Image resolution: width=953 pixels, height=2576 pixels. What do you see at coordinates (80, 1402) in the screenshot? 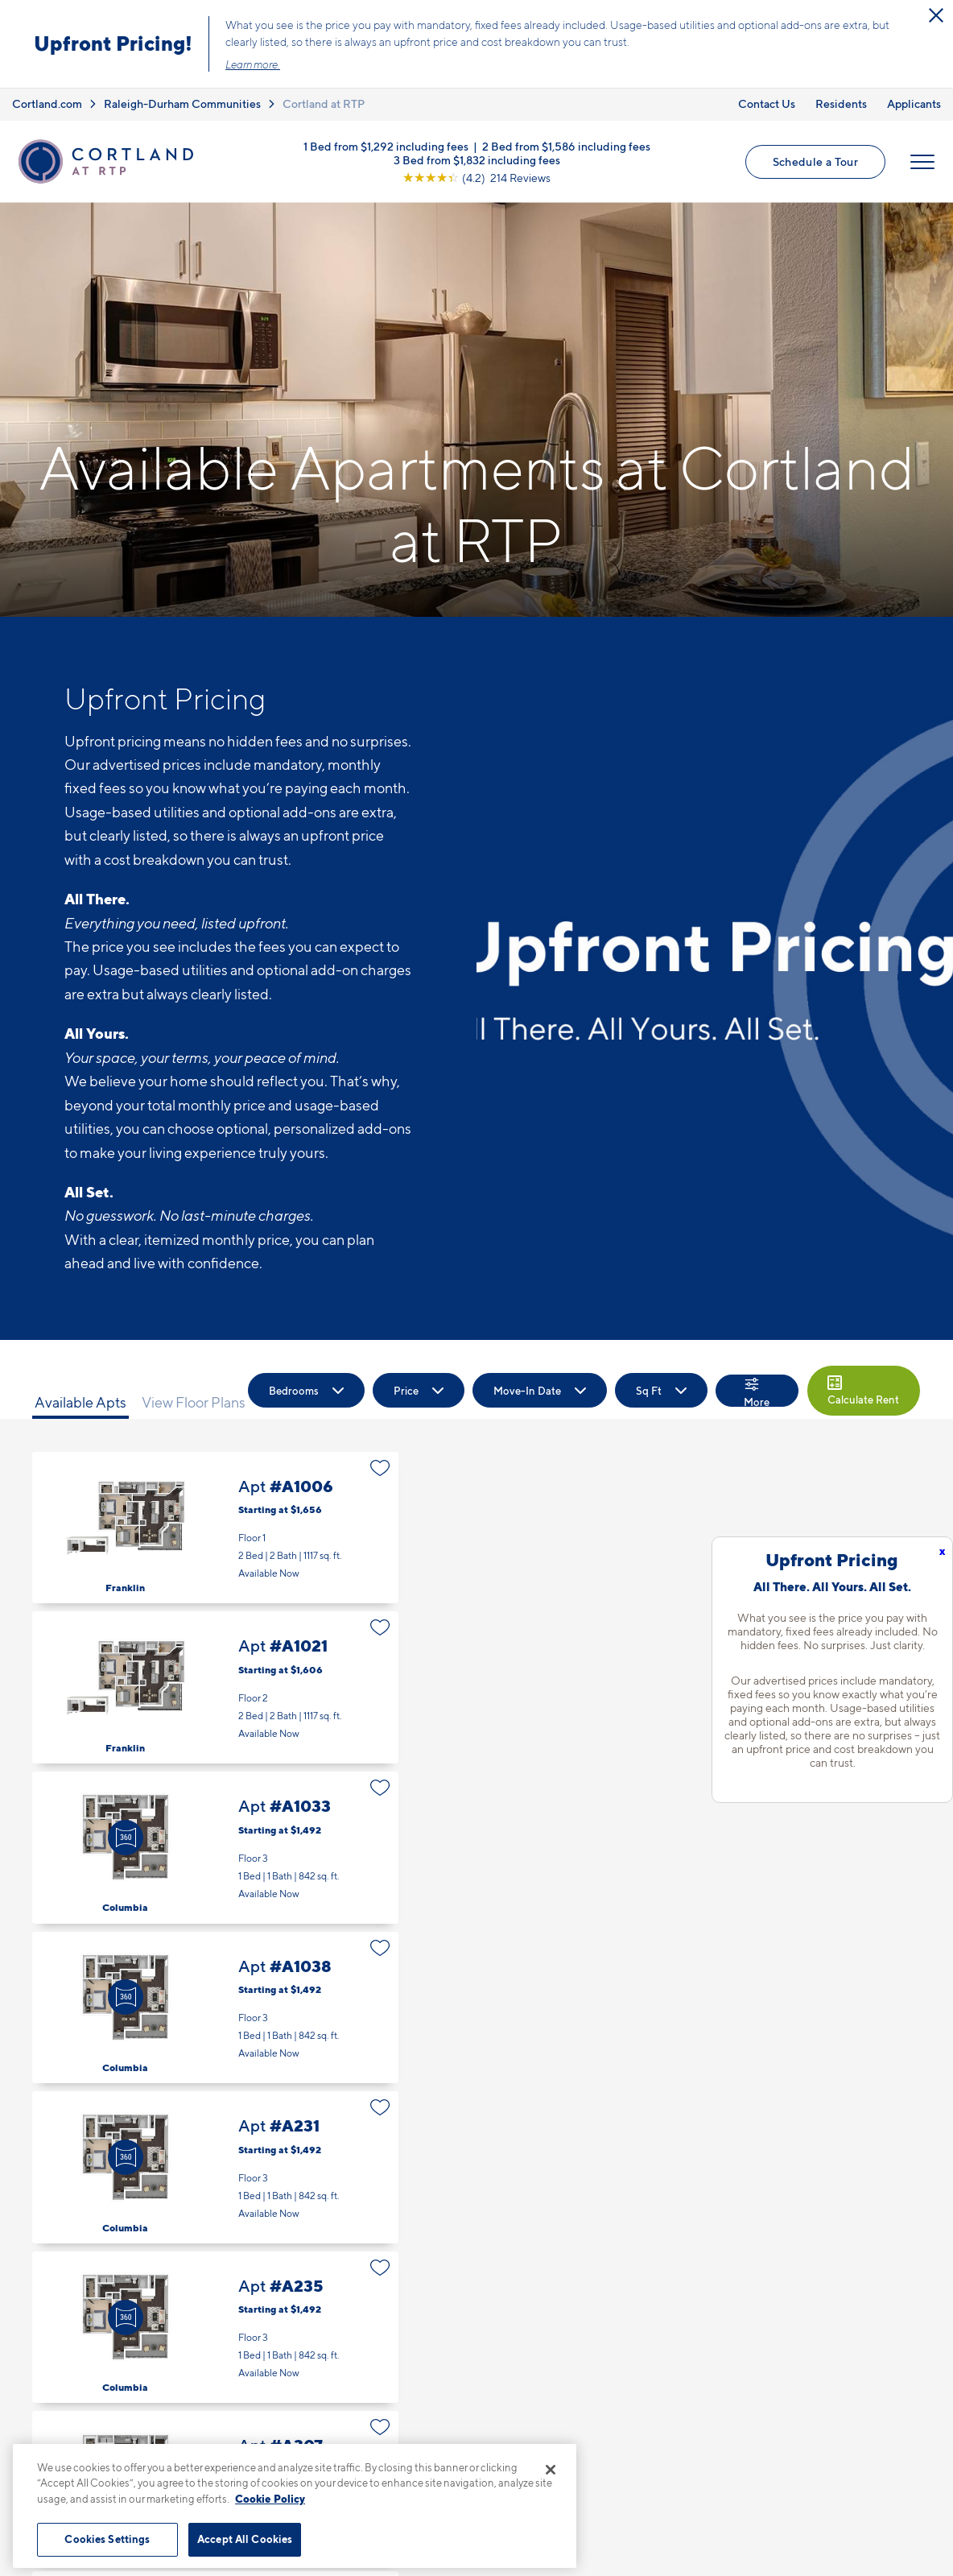
I see `Available Apts` at bounding box center [80, 1402].